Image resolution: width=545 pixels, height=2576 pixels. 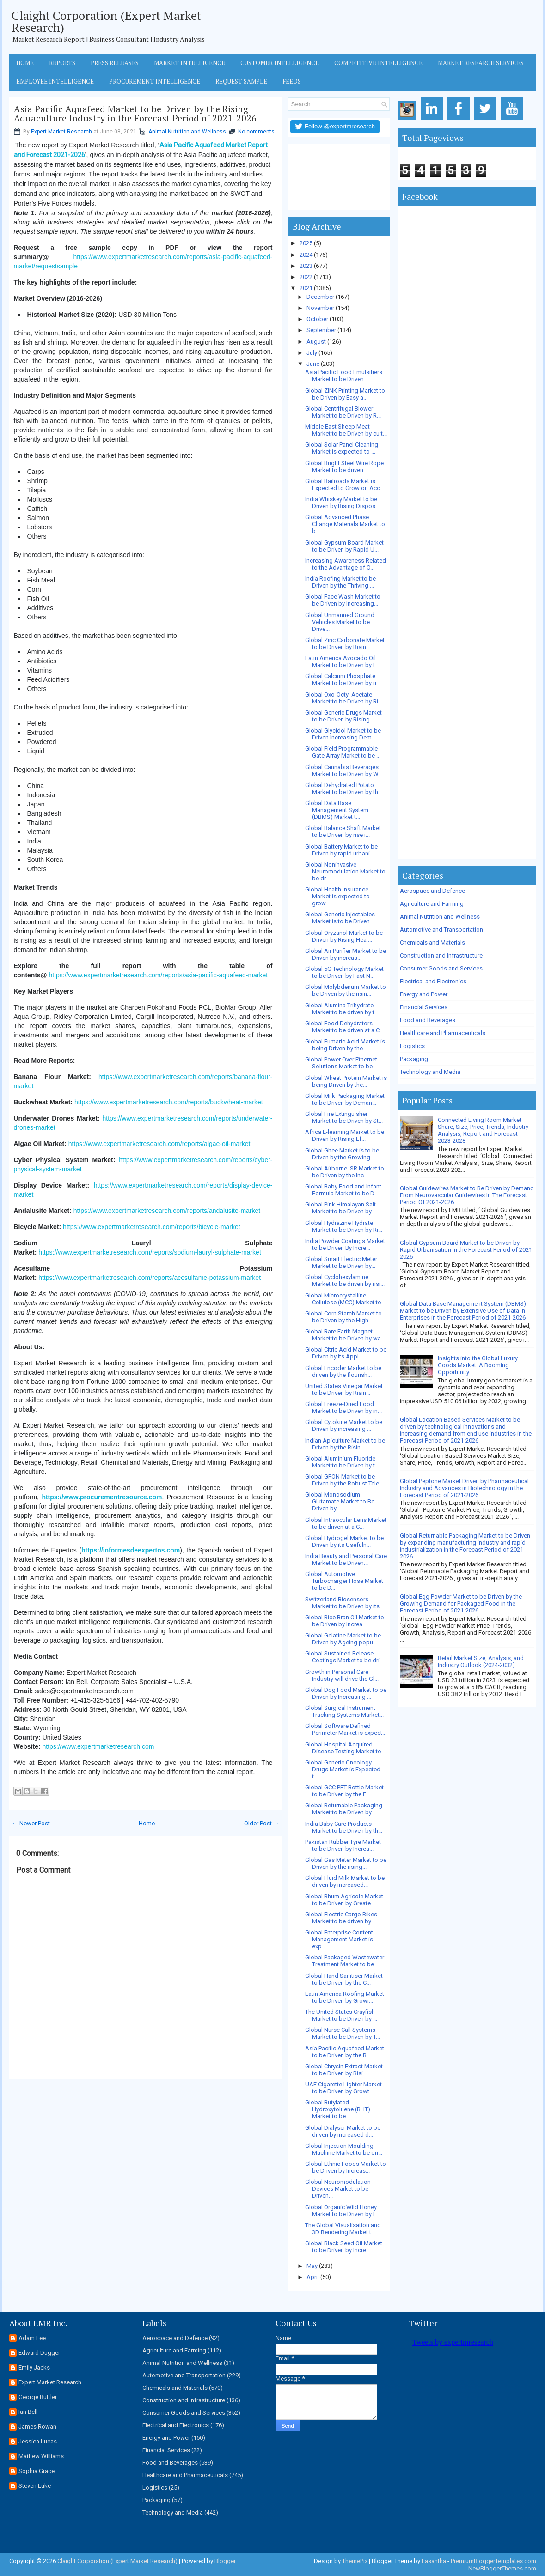 What do you see at coordinates (342, 679) in the screenshot?
I see `Global Calcium Phosphate Market to be Driven by ri...` at bounding box center [342, 679].